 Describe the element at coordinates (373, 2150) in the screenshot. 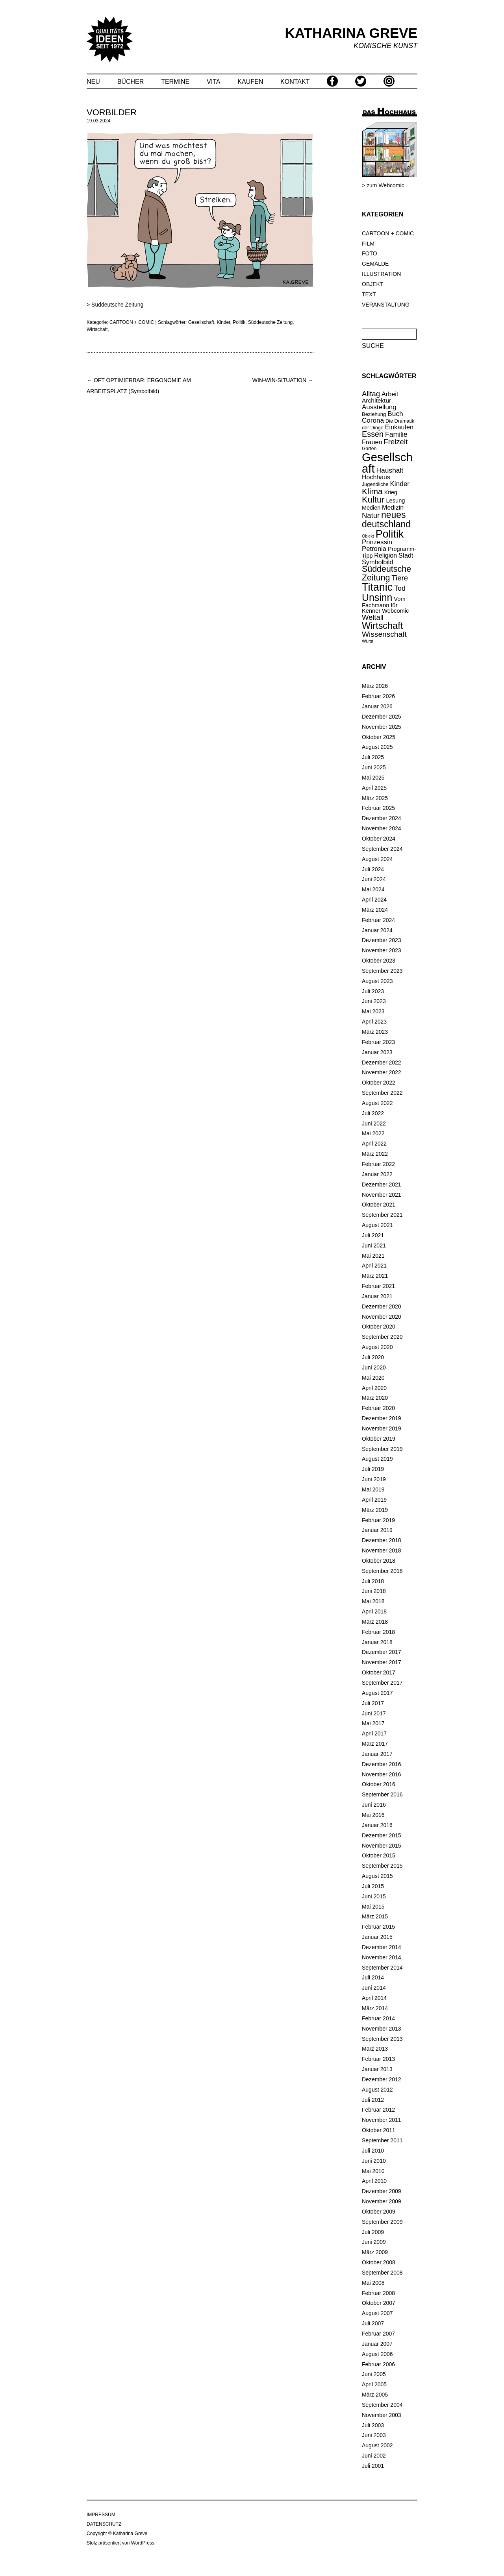

I see `Juli 2010` at that location.